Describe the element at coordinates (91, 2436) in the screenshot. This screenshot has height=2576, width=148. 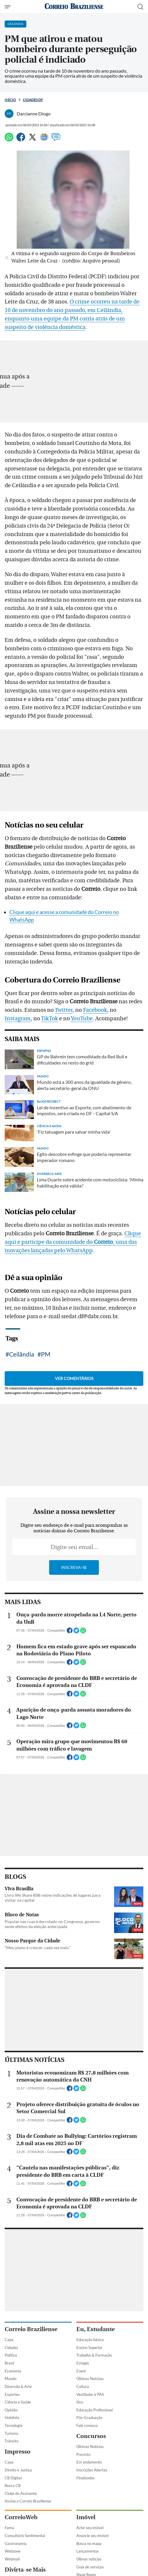
I see `Concursos` at that location.